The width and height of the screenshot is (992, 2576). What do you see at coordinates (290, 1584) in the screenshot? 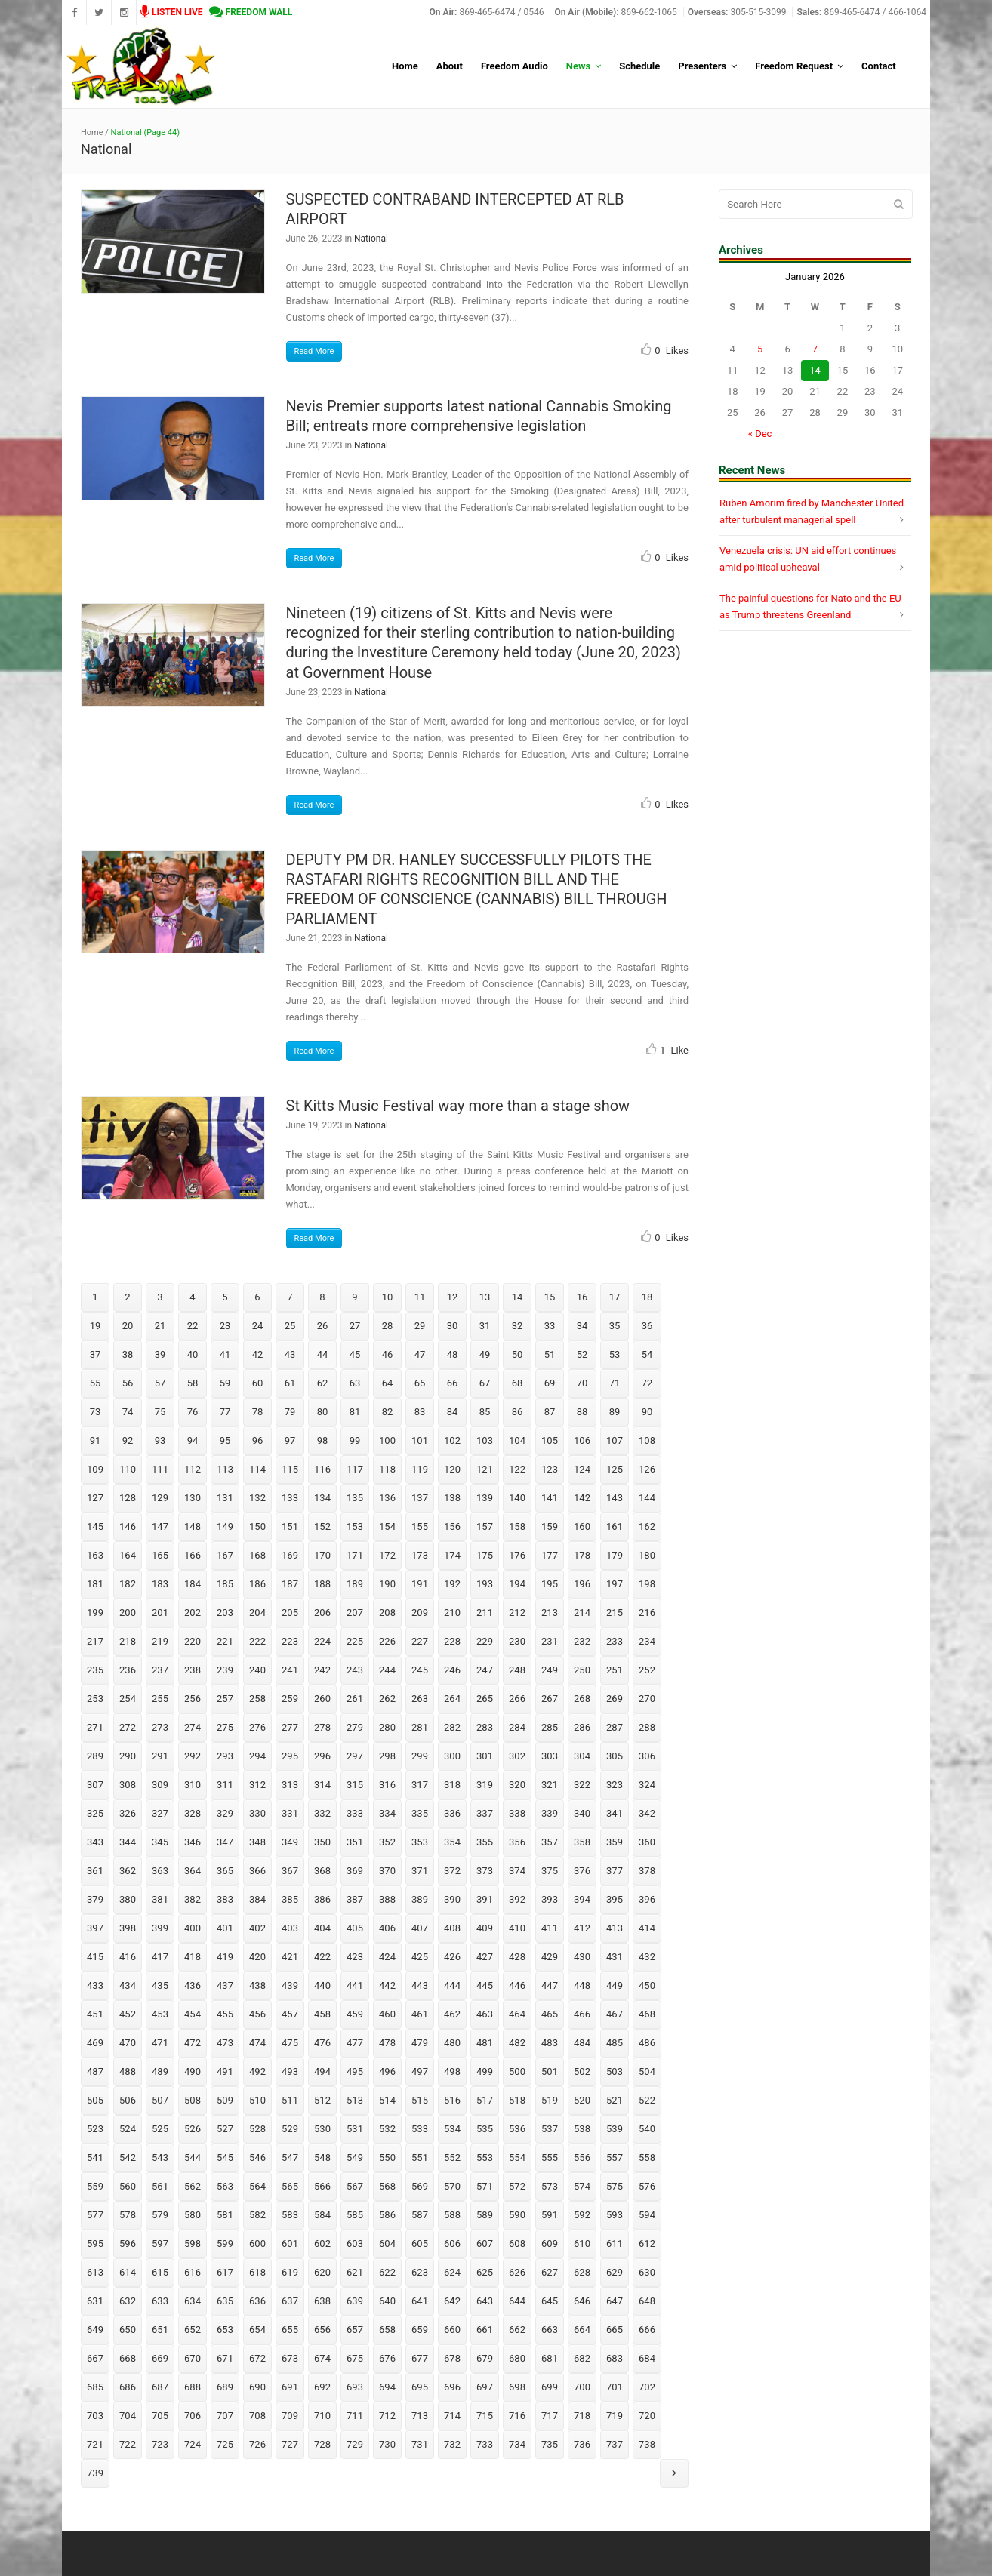
I see `187` at bounding box center [290, 1584].